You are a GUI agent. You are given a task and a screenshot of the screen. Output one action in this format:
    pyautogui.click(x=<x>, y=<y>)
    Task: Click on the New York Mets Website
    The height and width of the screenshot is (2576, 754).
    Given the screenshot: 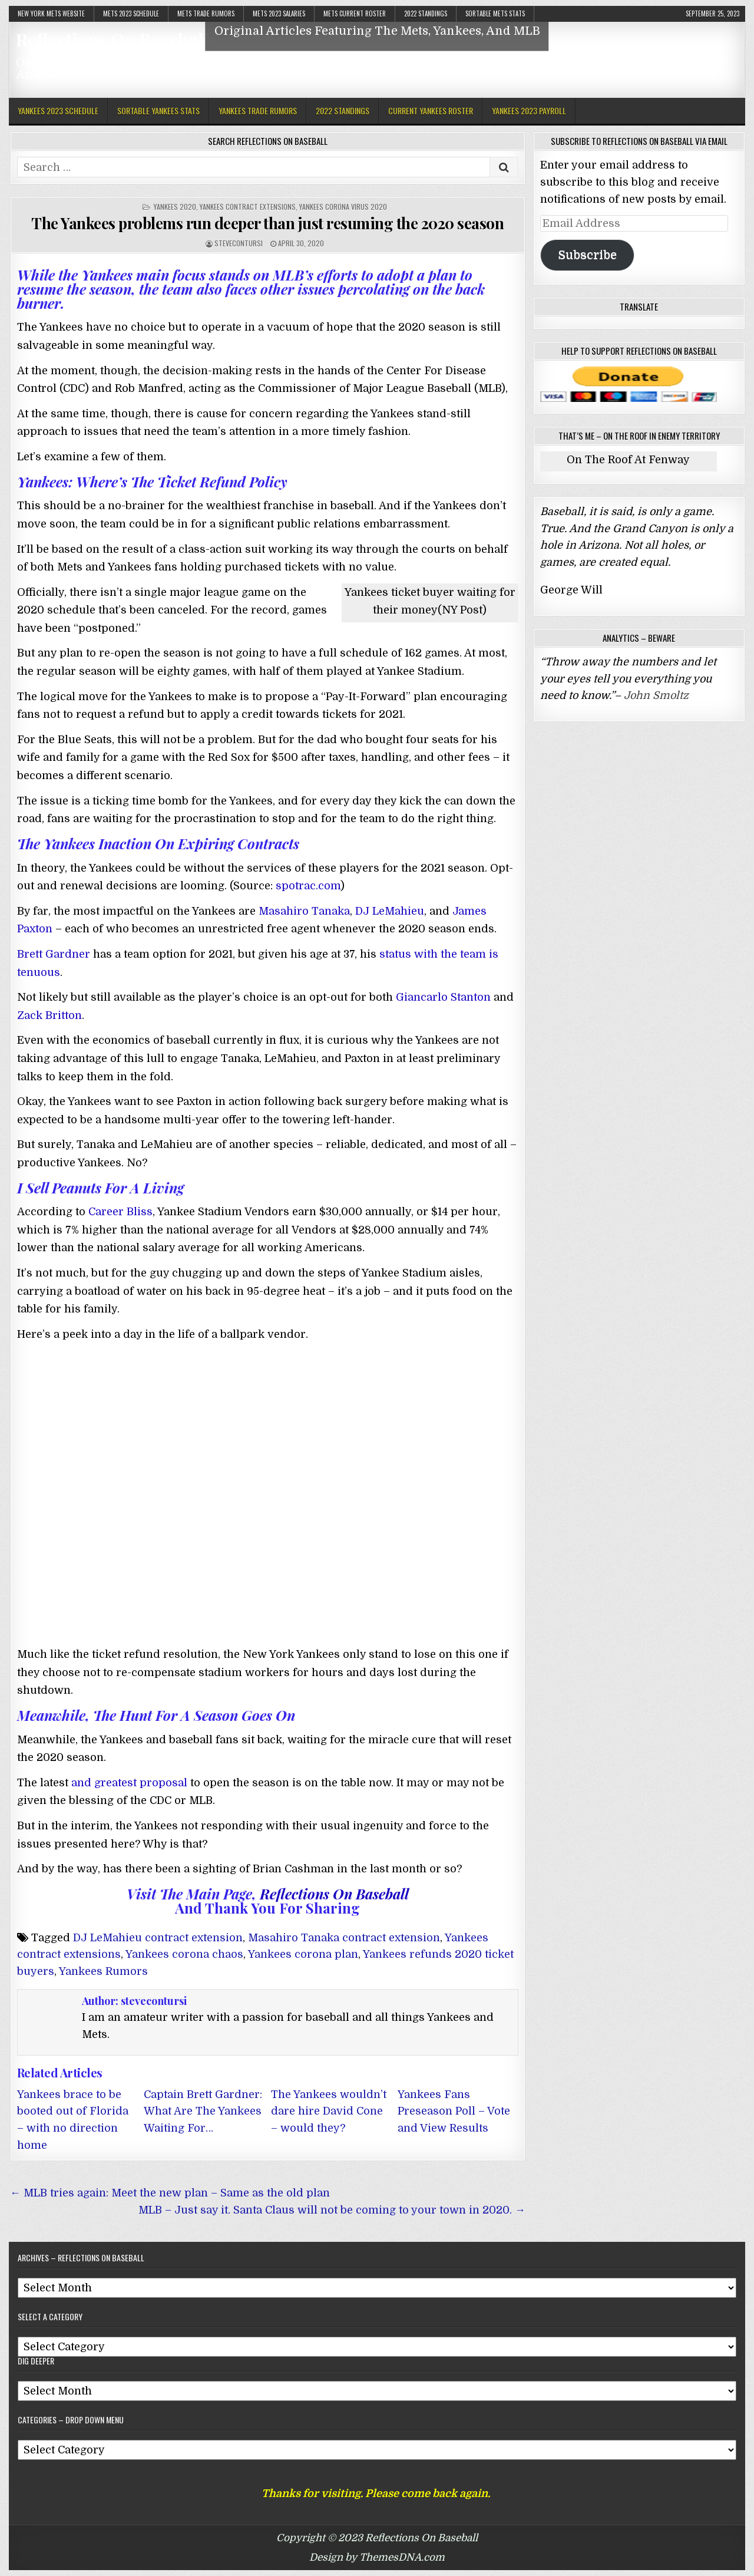 What is the action you would take?
    pyautogui.click(x=51, y=13)
    